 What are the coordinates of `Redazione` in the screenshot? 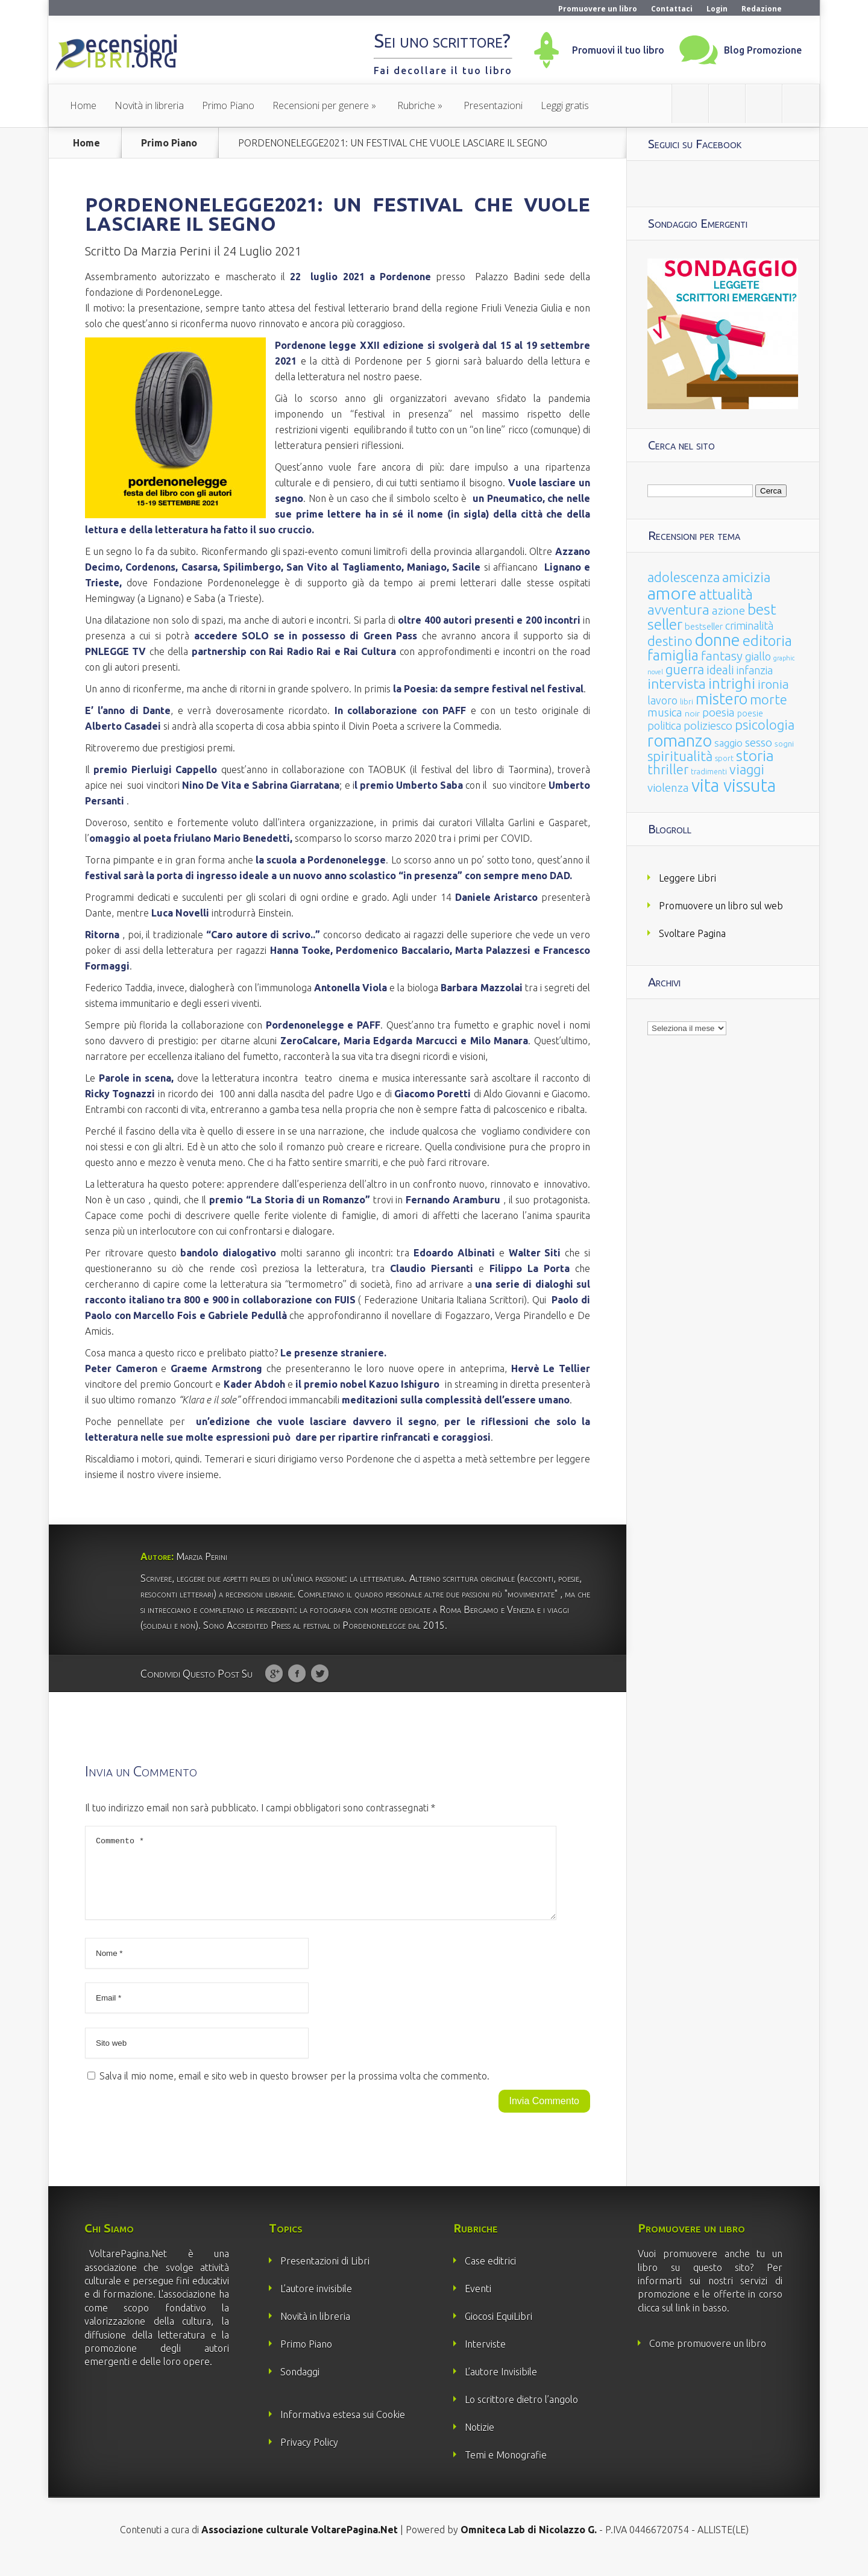 It's located at (761, 9).